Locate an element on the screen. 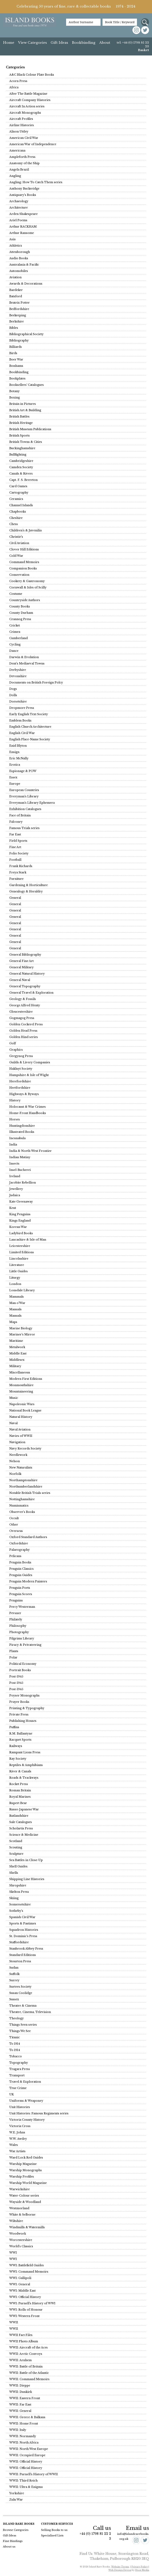  Card Games is located at coordinates (18, 486).